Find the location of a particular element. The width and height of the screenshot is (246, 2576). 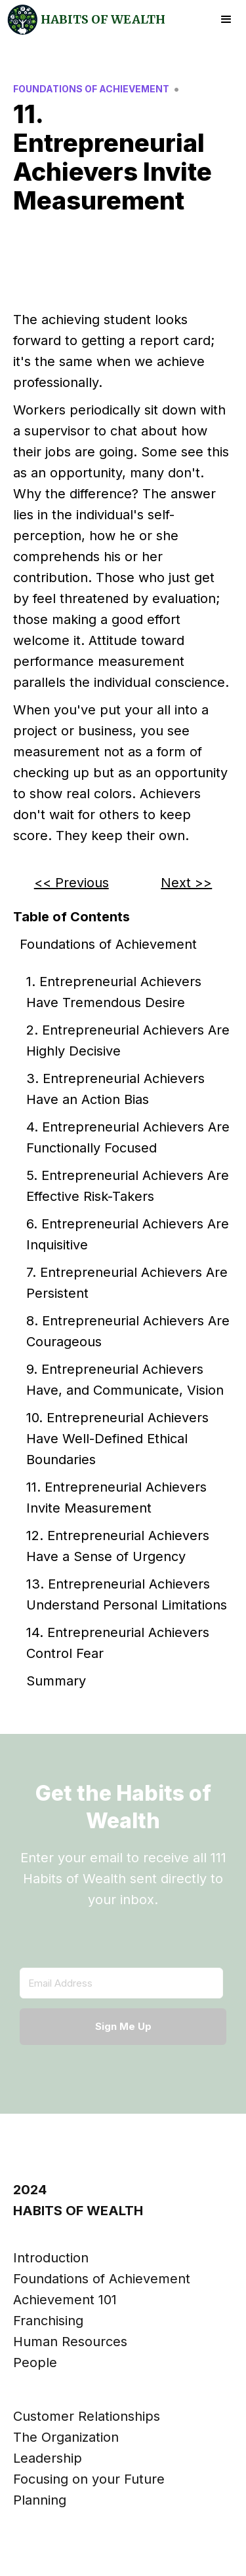

Introduction is located at coordinates (51, 2258).